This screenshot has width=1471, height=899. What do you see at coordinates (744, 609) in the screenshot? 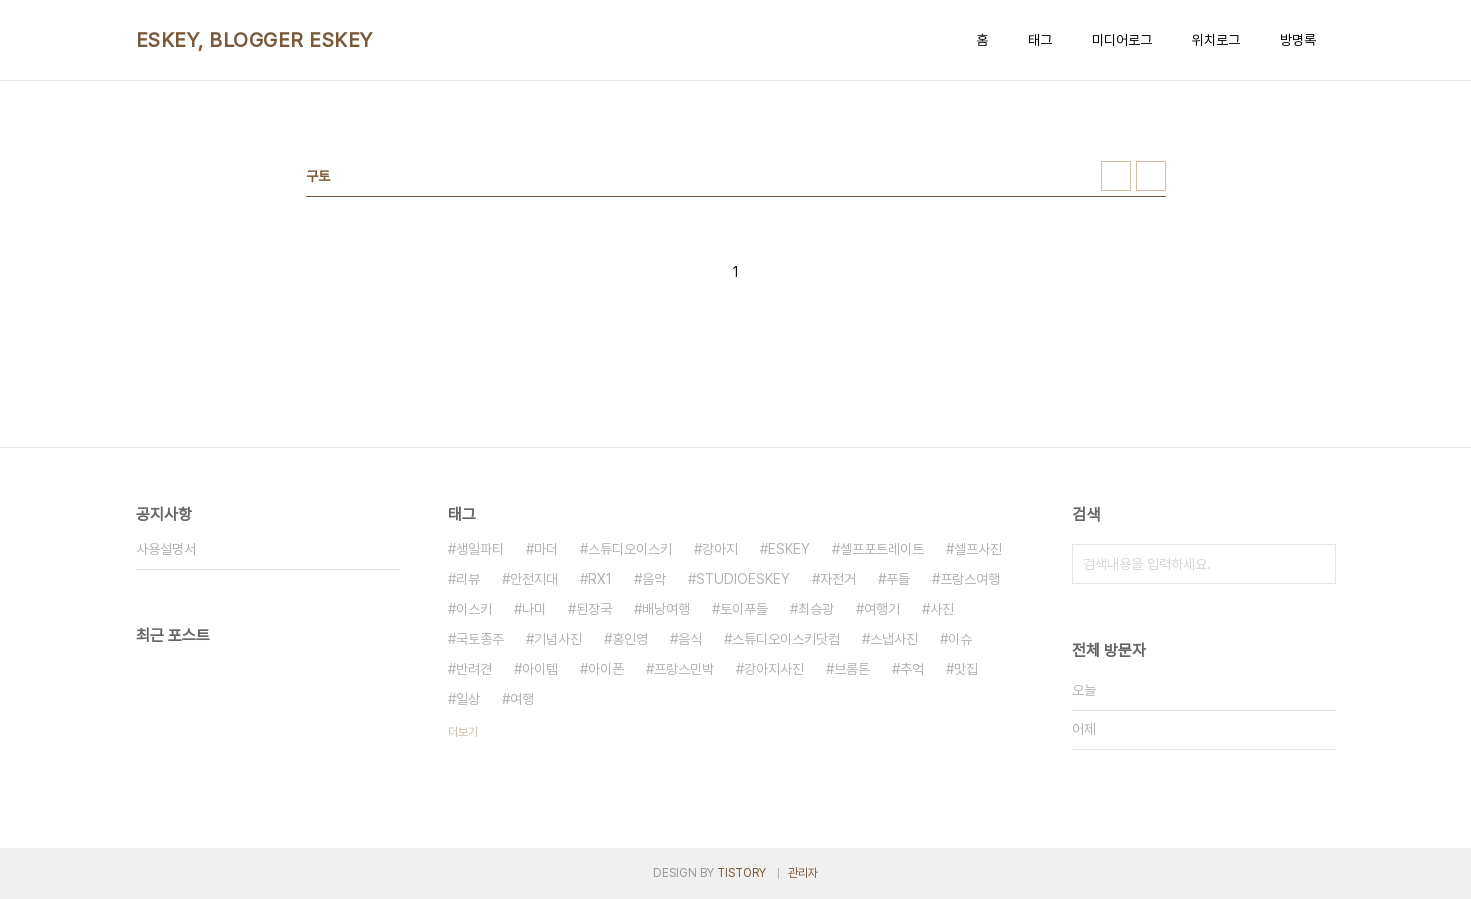
I see `토이푸들` at bounding box center [744, 609].